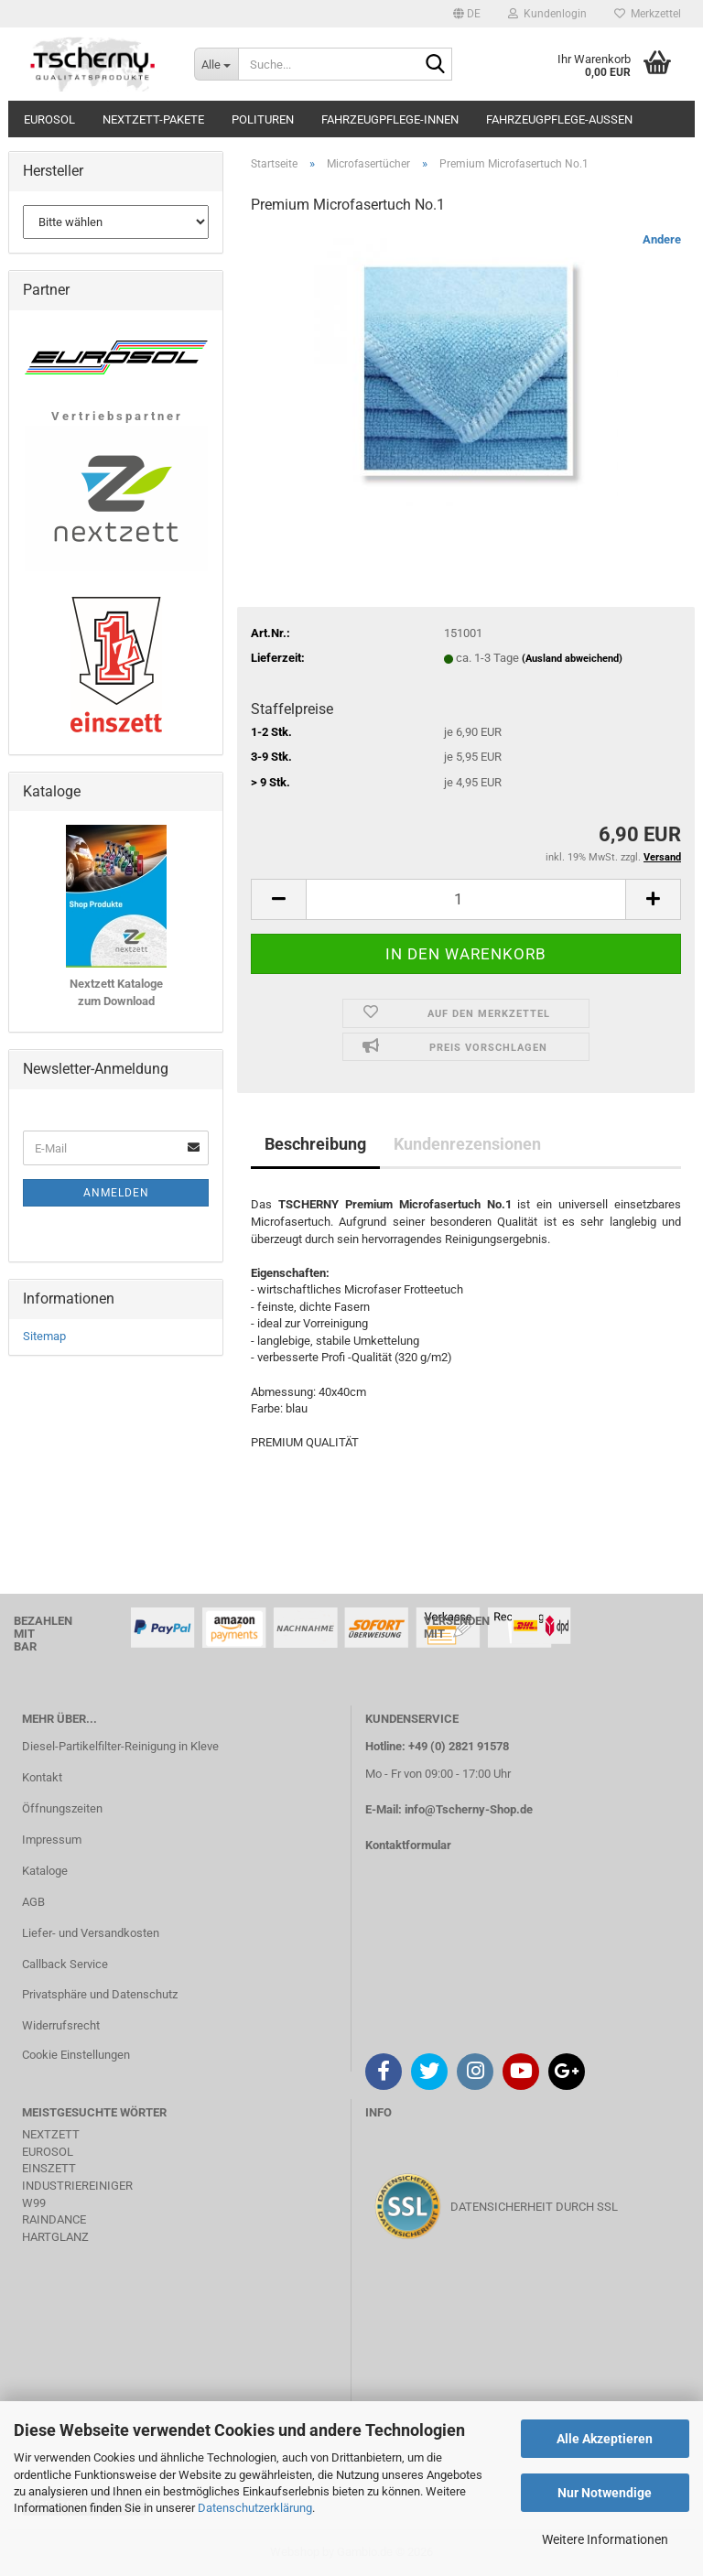 The height and width of the screenshot is (2576, 703). What do you see at coordinates (33, 1902) in the screenshot?
I see `AGB` at bounding box center [33, 1902].